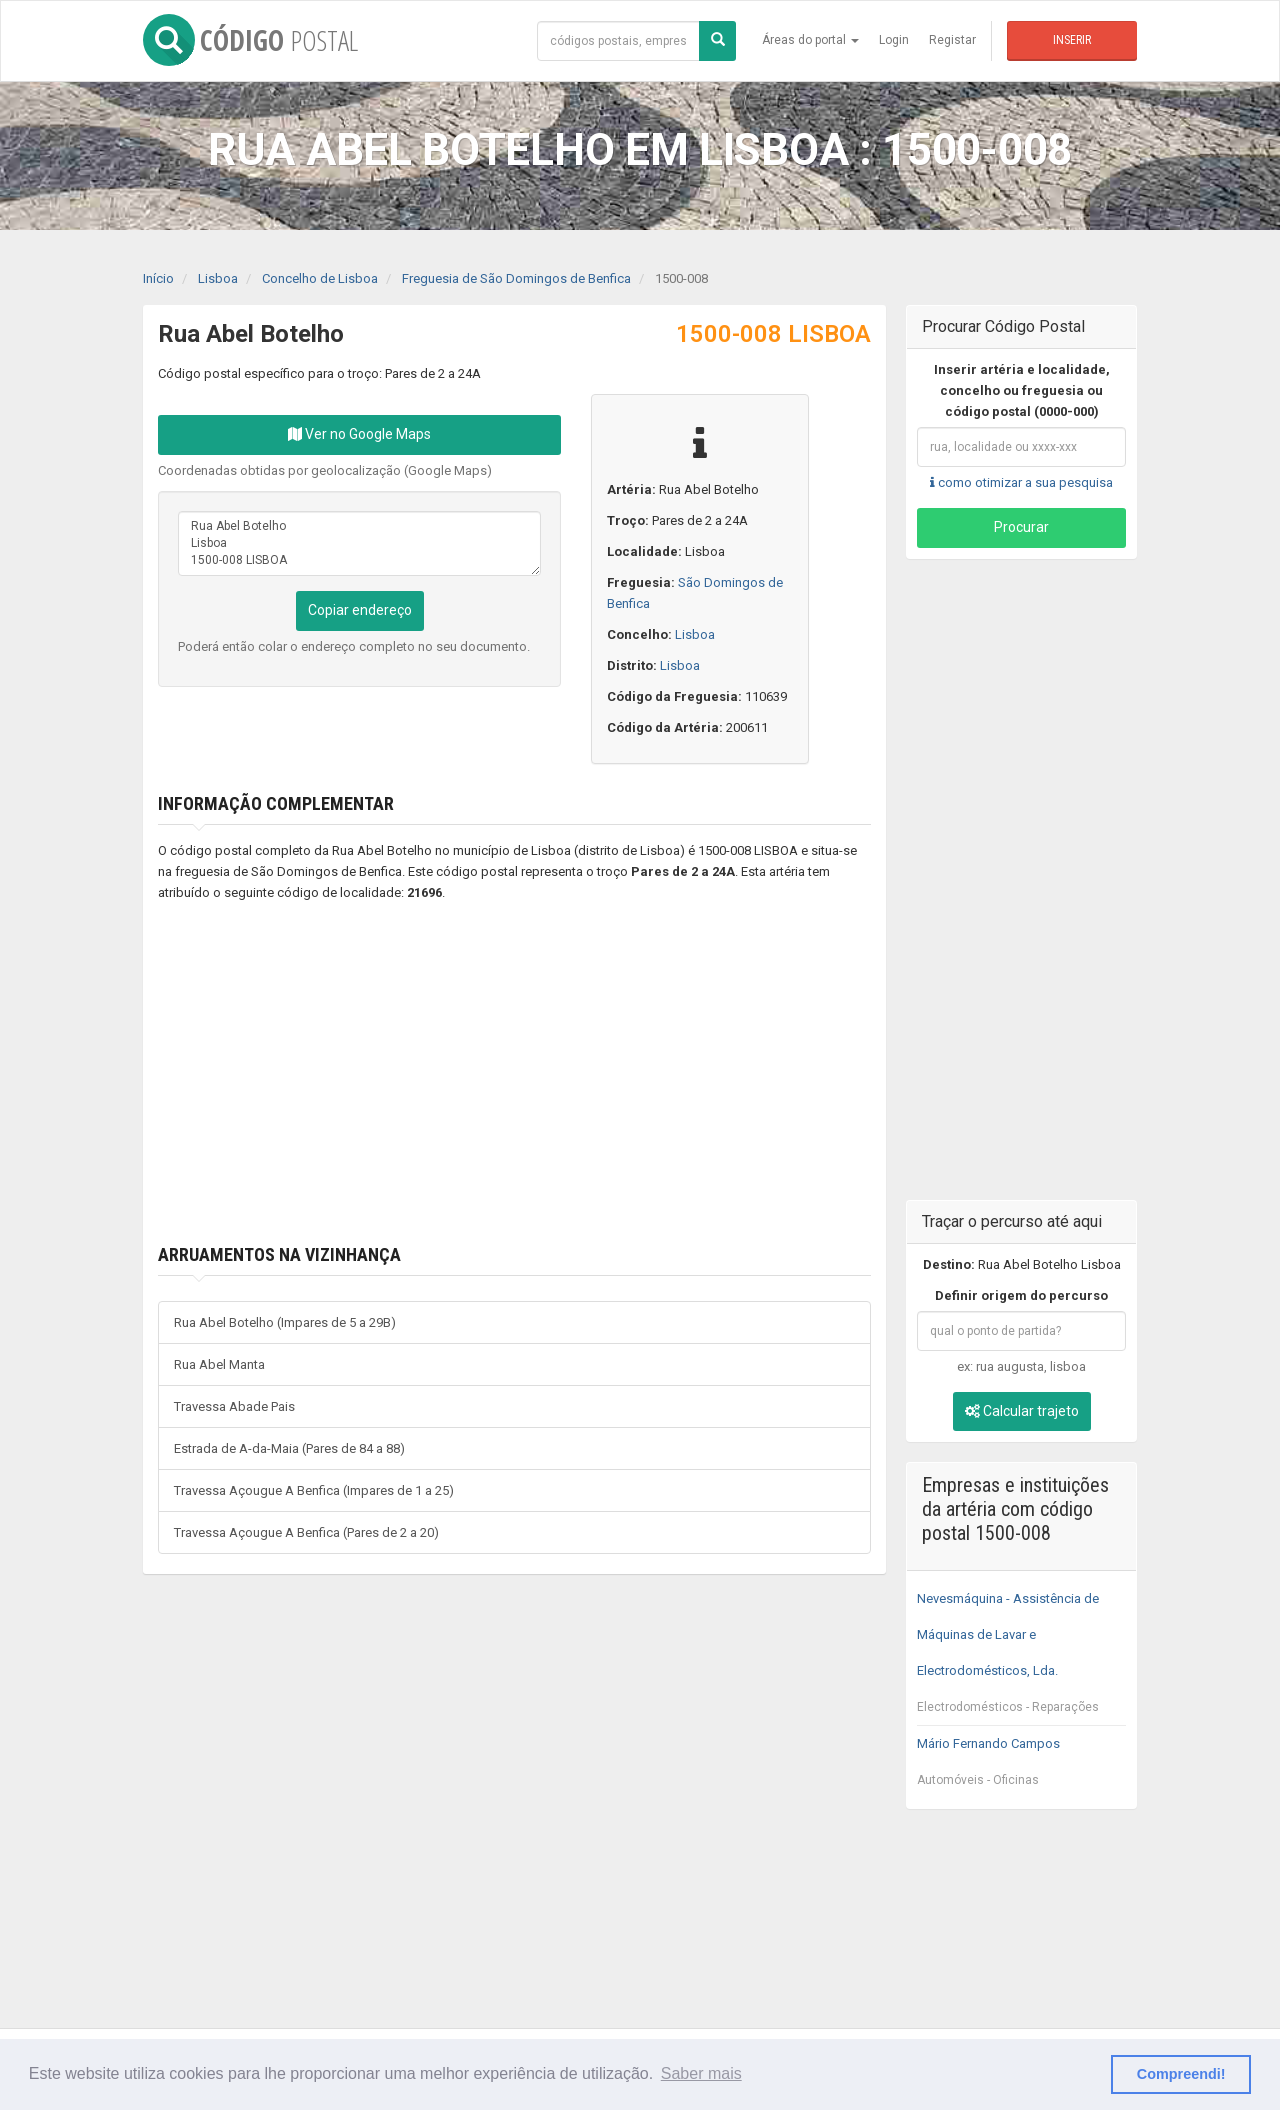 The height and width of the screenshot is (2110, 1280). Describe the element at coordinates (360, 610) in the screenshot. I see `Copiar endereço` at that location.